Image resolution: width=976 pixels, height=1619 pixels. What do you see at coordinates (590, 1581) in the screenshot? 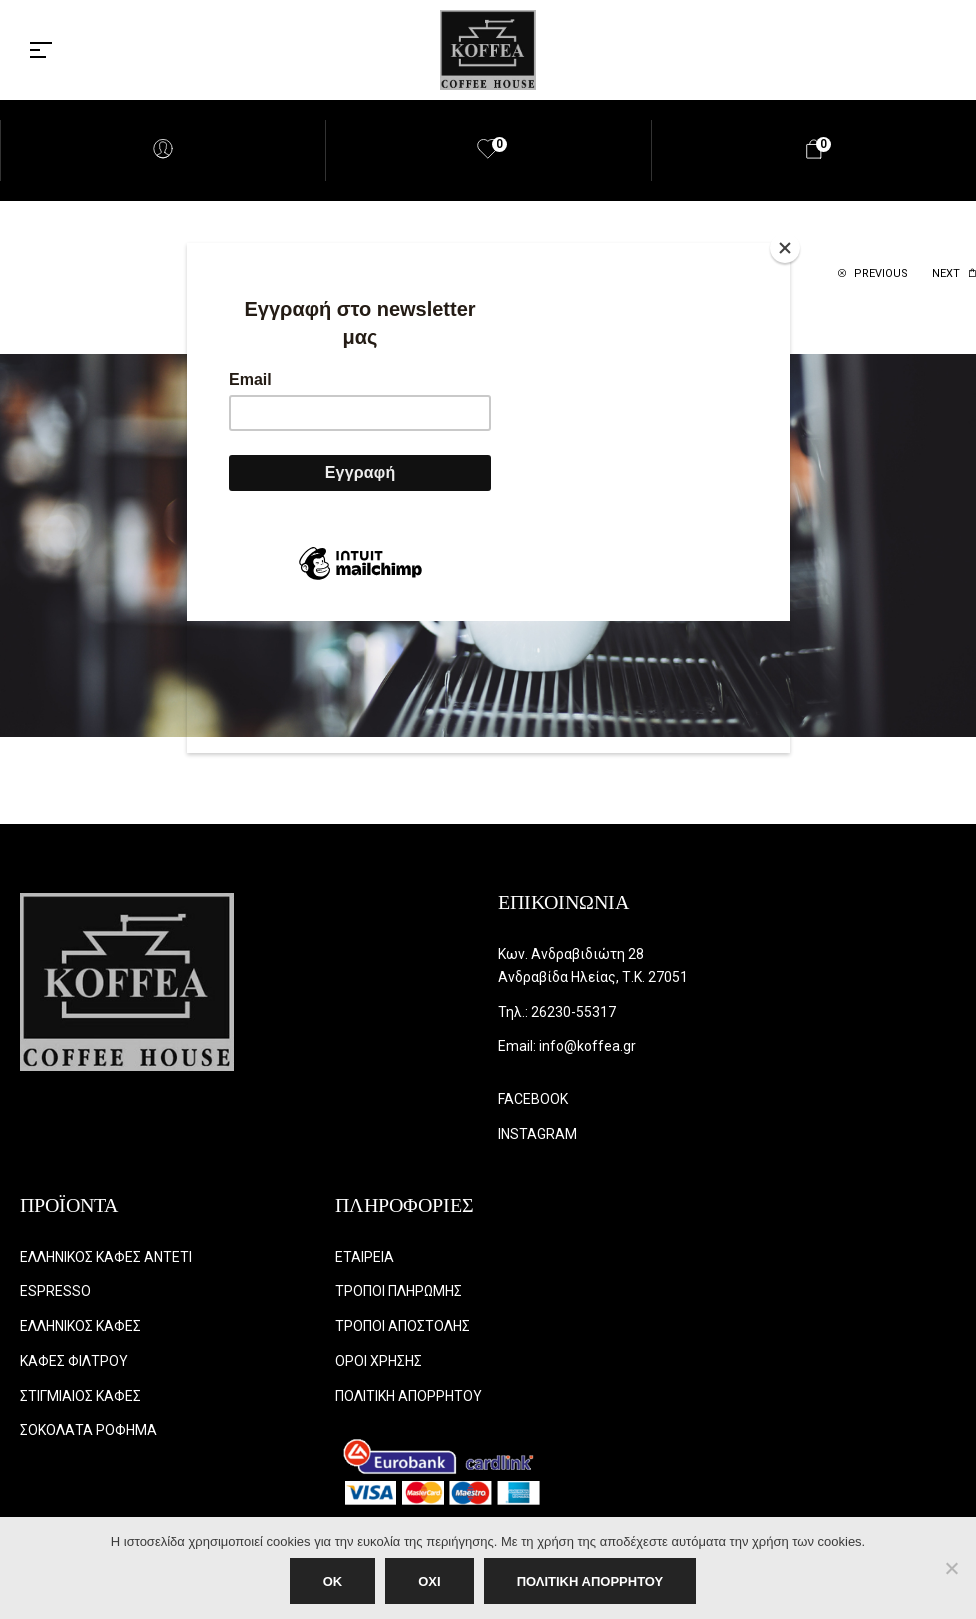
I see `ΠΟΛΙΤΙΚΗ ΑΠΟΡΡΗΤΟΥ` at bounding box center [590, 1581].